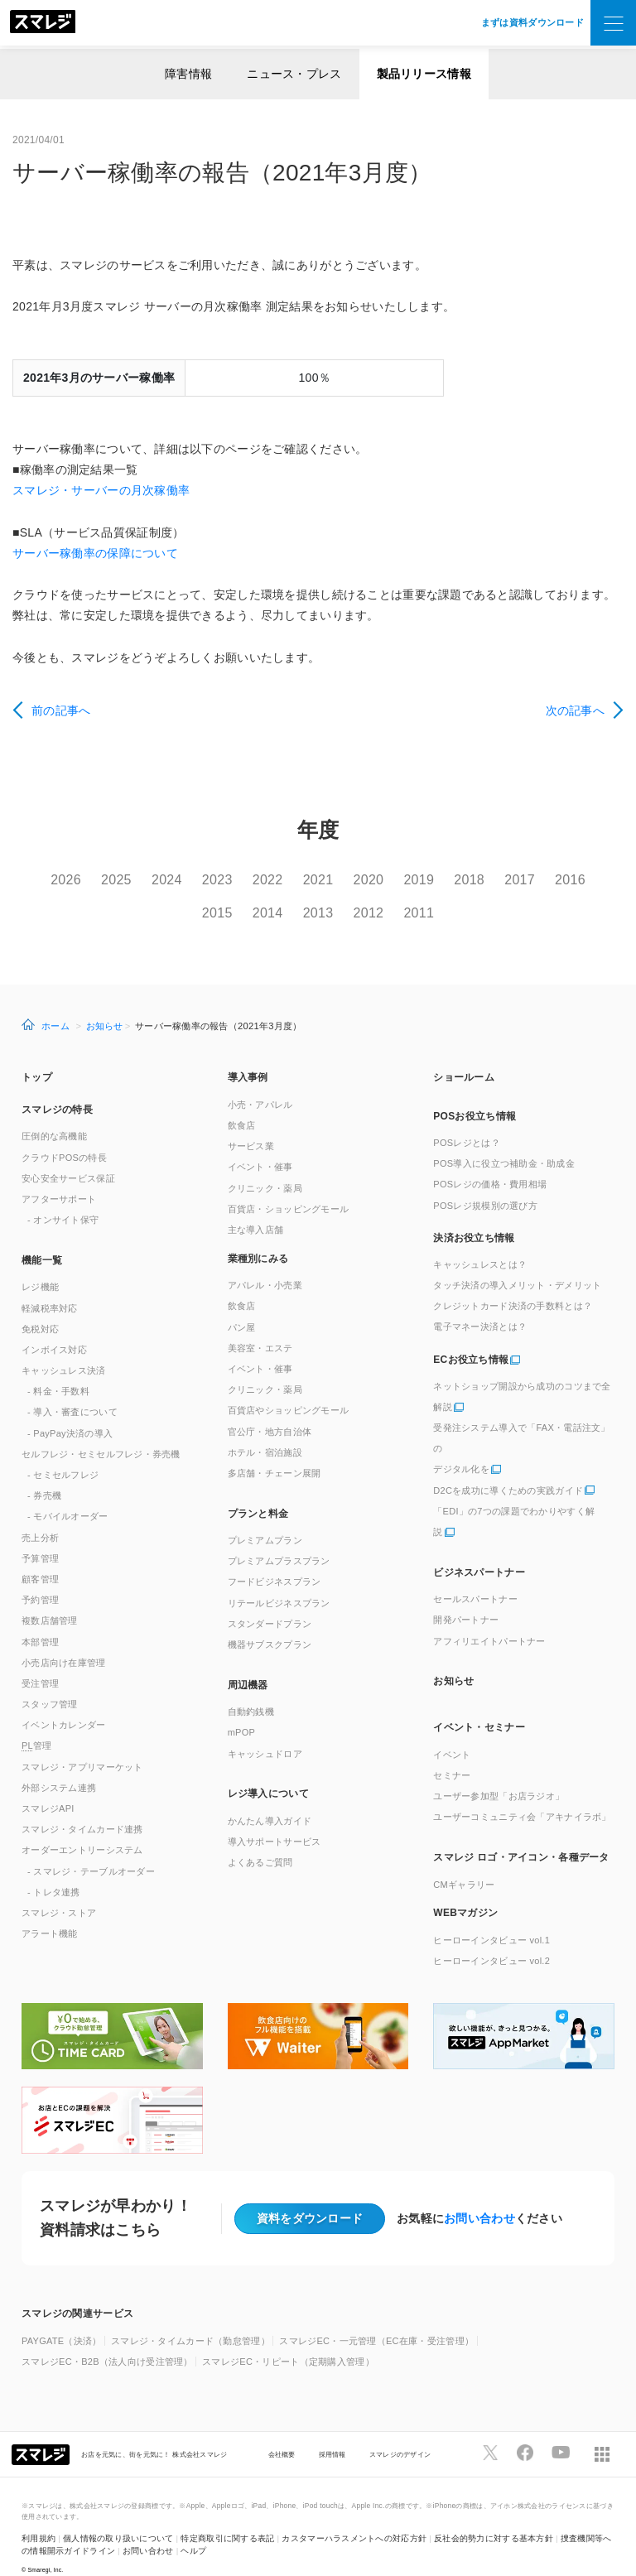  Describe the element at coordinates (95, 553) in the screenshot. I see `サーバー稼働率の保障について` at that location.